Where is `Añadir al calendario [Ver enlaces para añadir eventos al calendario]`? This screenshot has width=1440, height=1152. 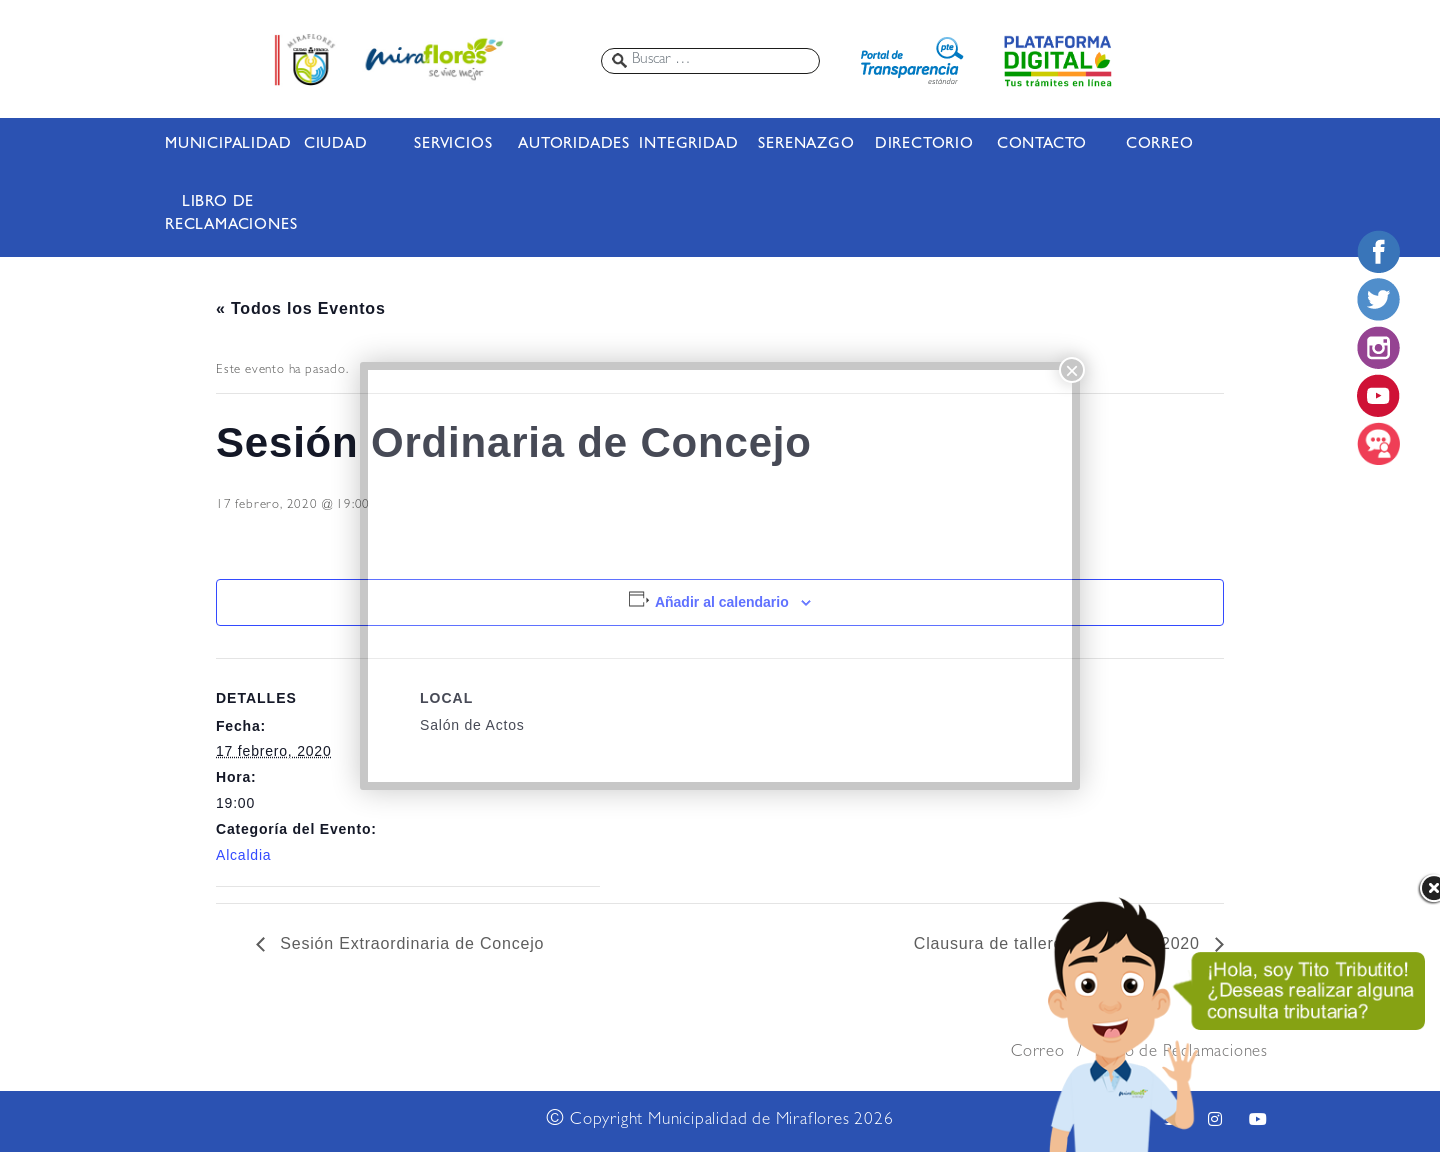
Añadir al calendario [Ver enlaces para añadir eventos al calendario] is located at coordinates (722, 602).